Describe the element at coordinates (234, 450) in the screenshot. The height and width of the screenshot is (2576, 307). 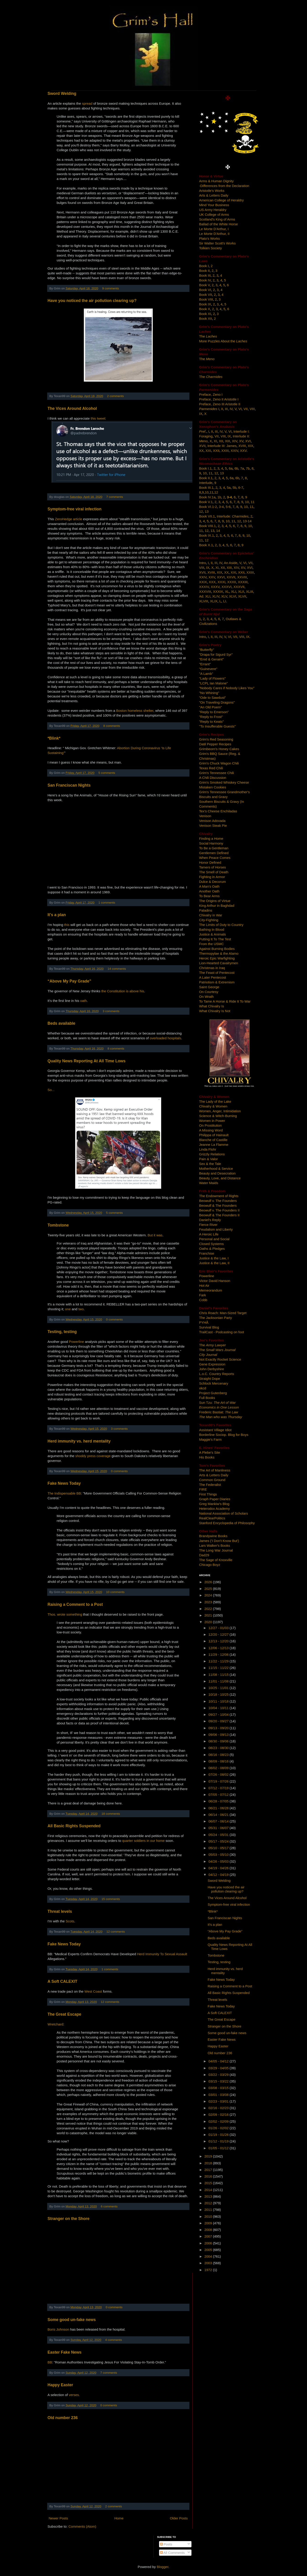
I see `XXIV` at that location.